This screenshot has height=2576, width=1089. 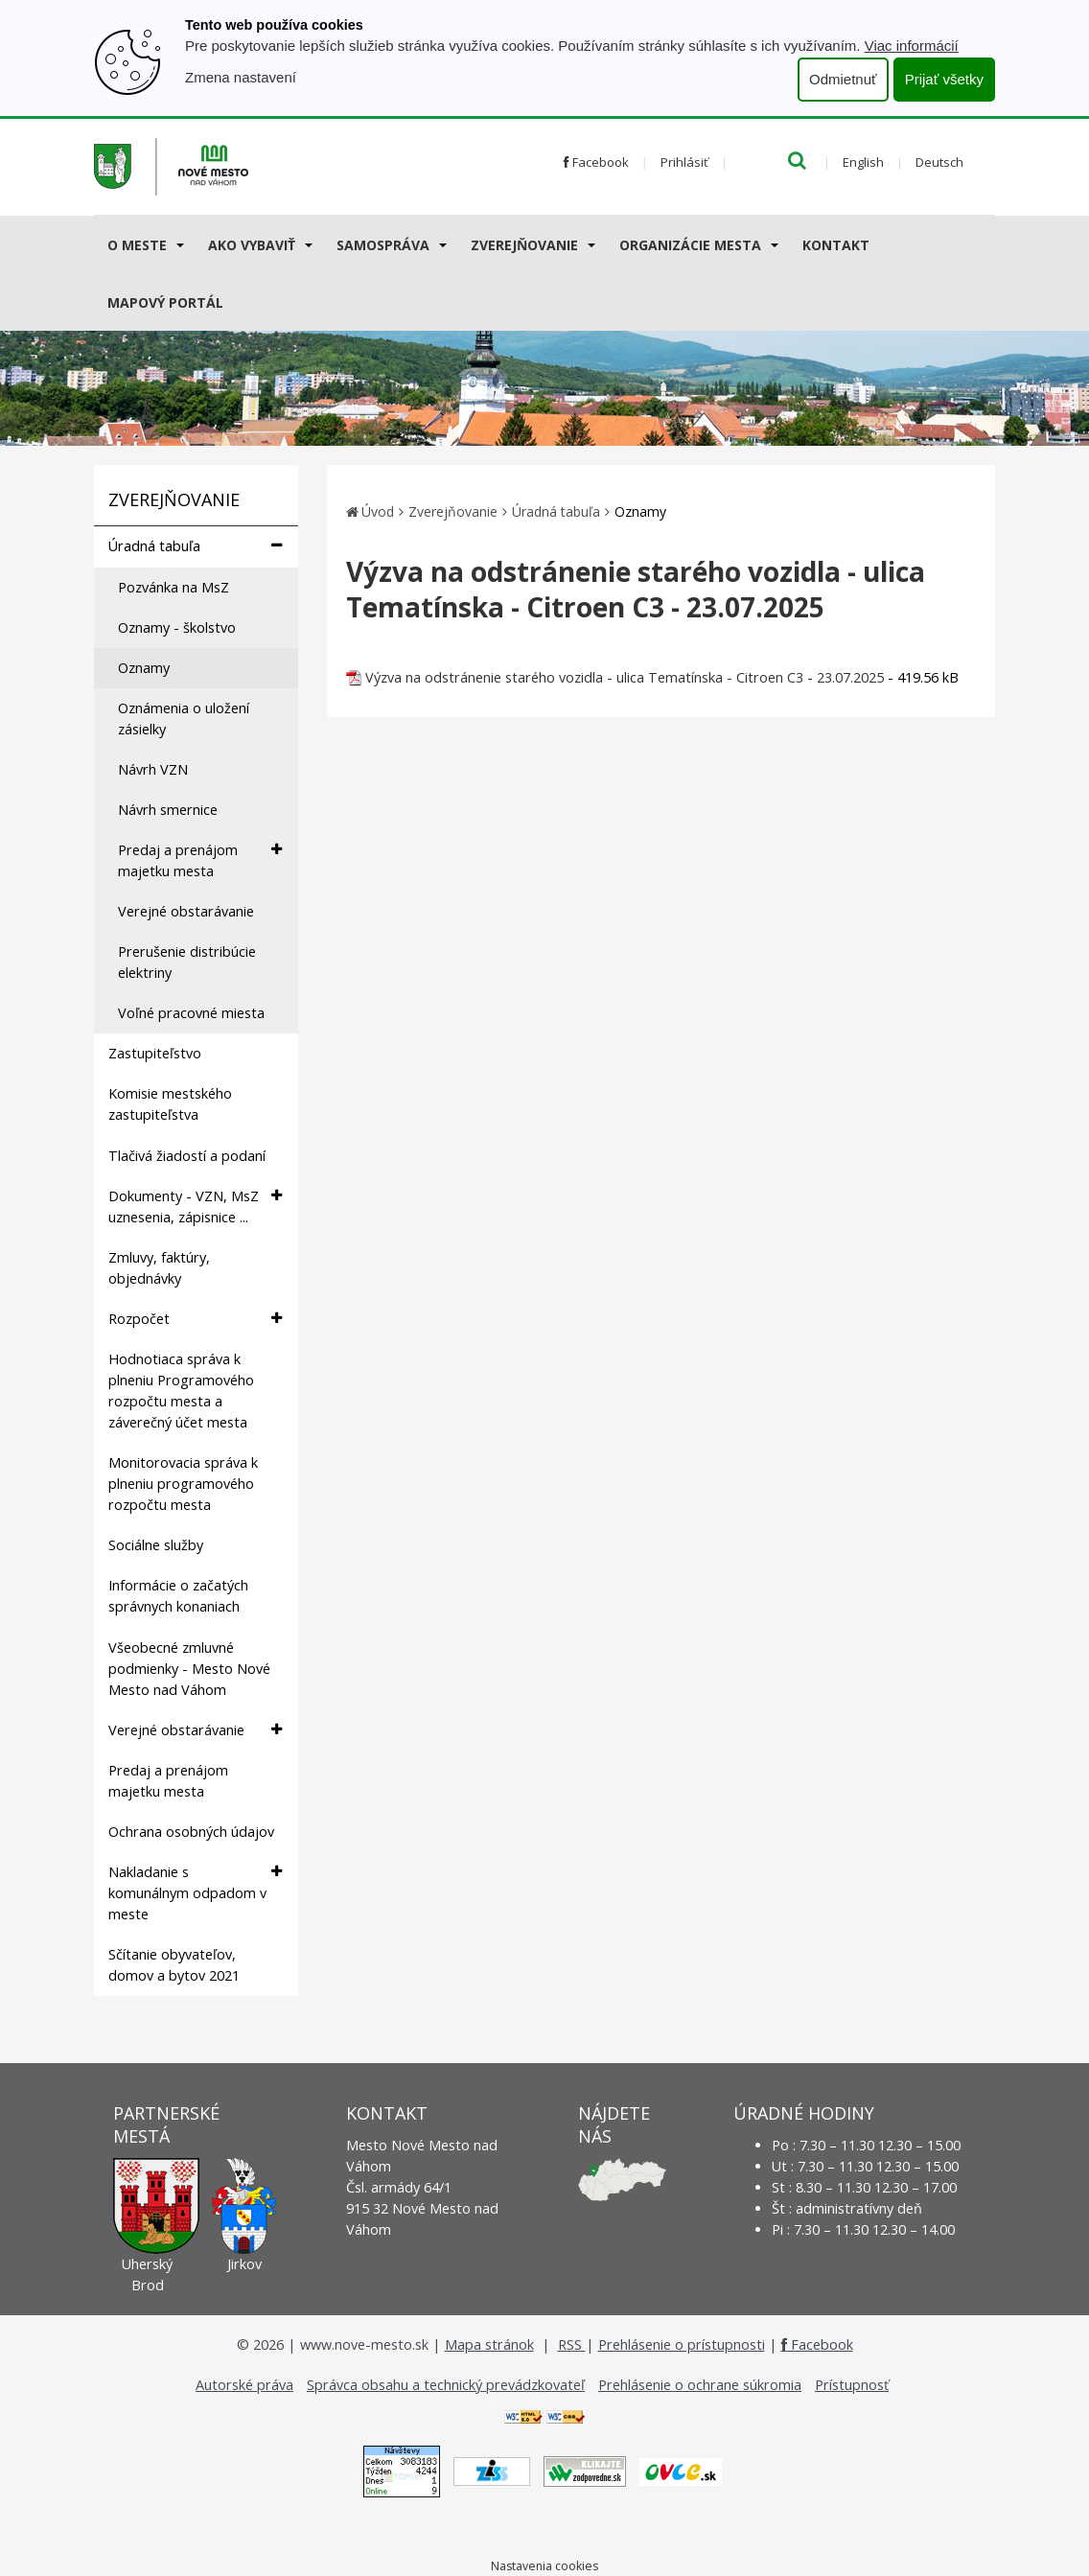 I want to click on Sociálne služby, so click(x=155, y=1545).